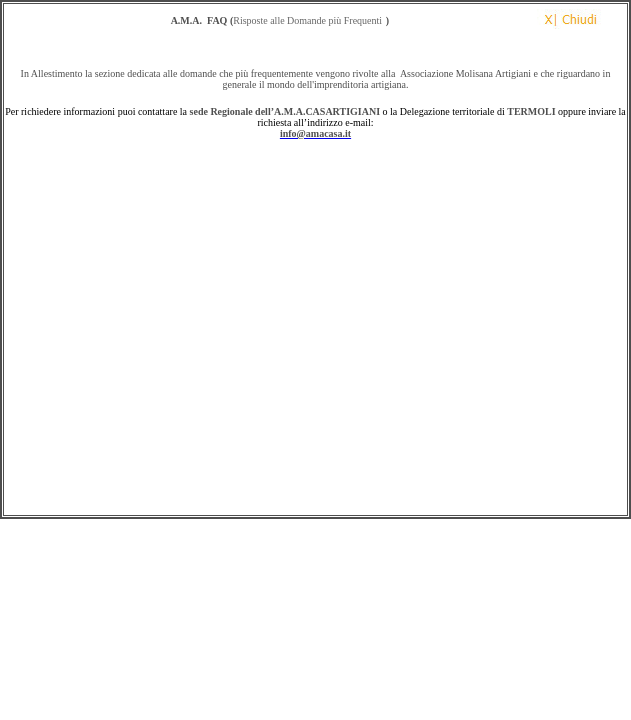 The width and height of the screenshot is (631, 720). Describe the element at coordinates (285, 111) in the screenshot. I see `sede Regionale dell’A.M.A.CASARTIGIANI` at that location.